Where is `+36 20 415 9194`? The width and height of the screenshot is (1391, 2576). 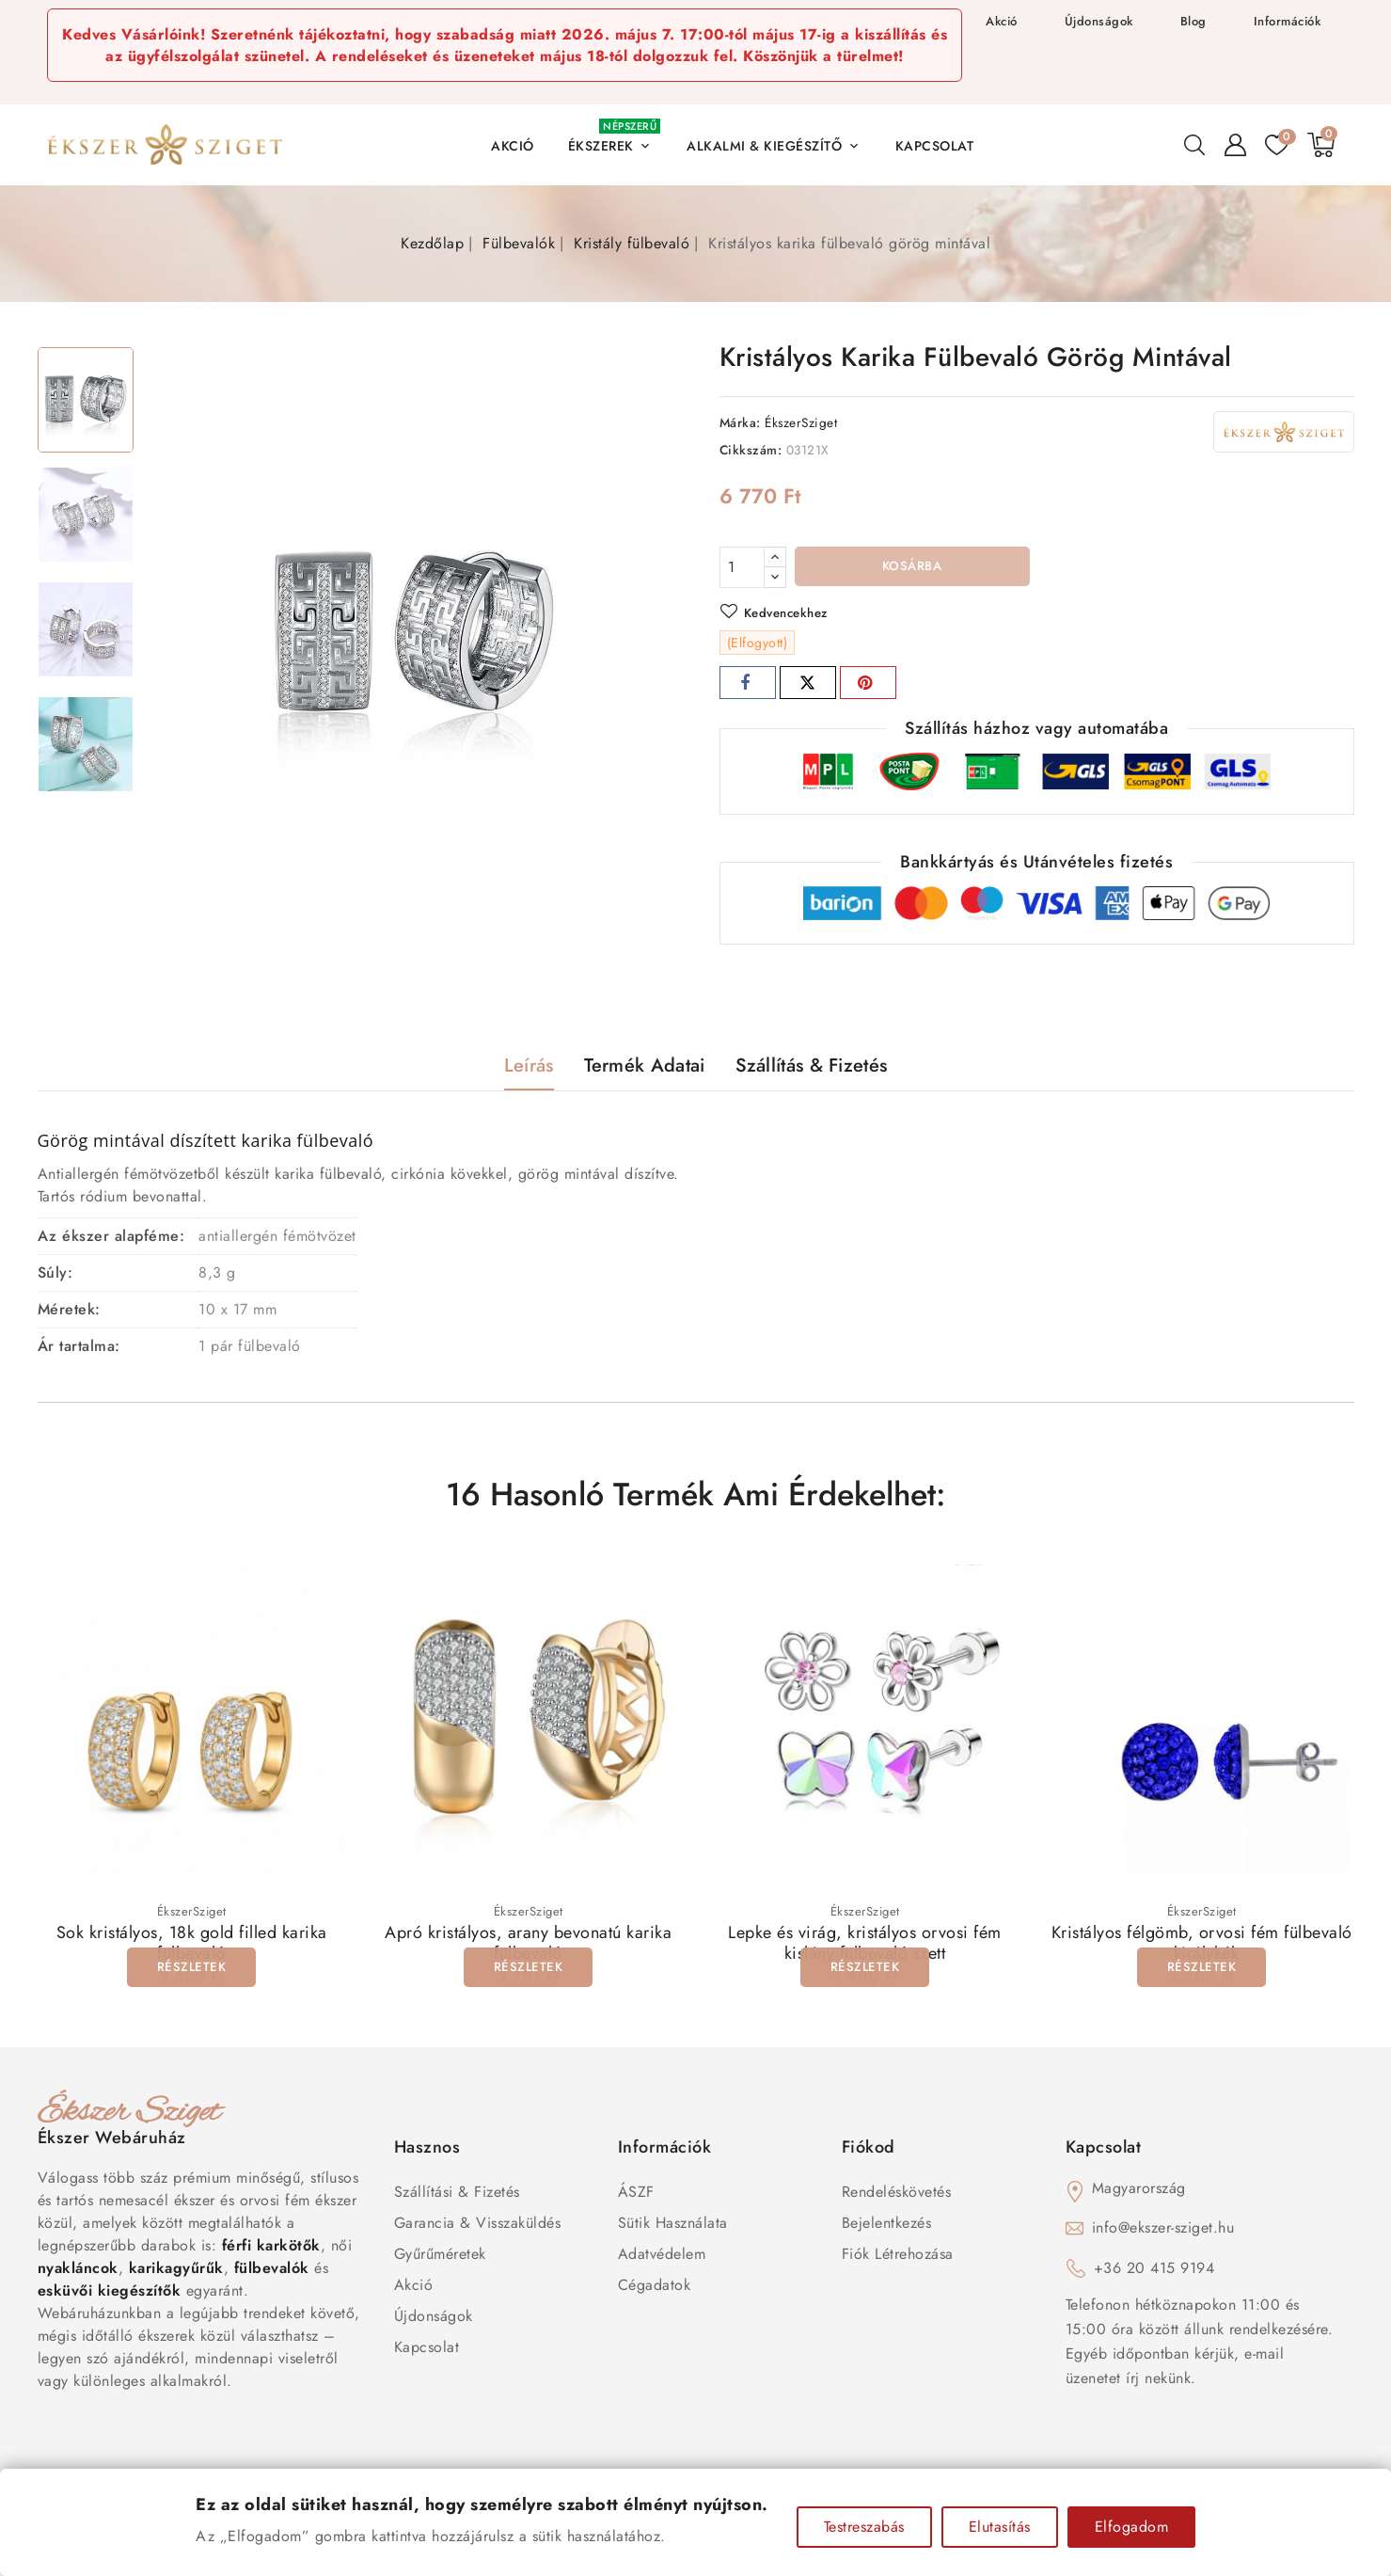
+36 20 415 9194 is located at coordinates (1154, 2271).